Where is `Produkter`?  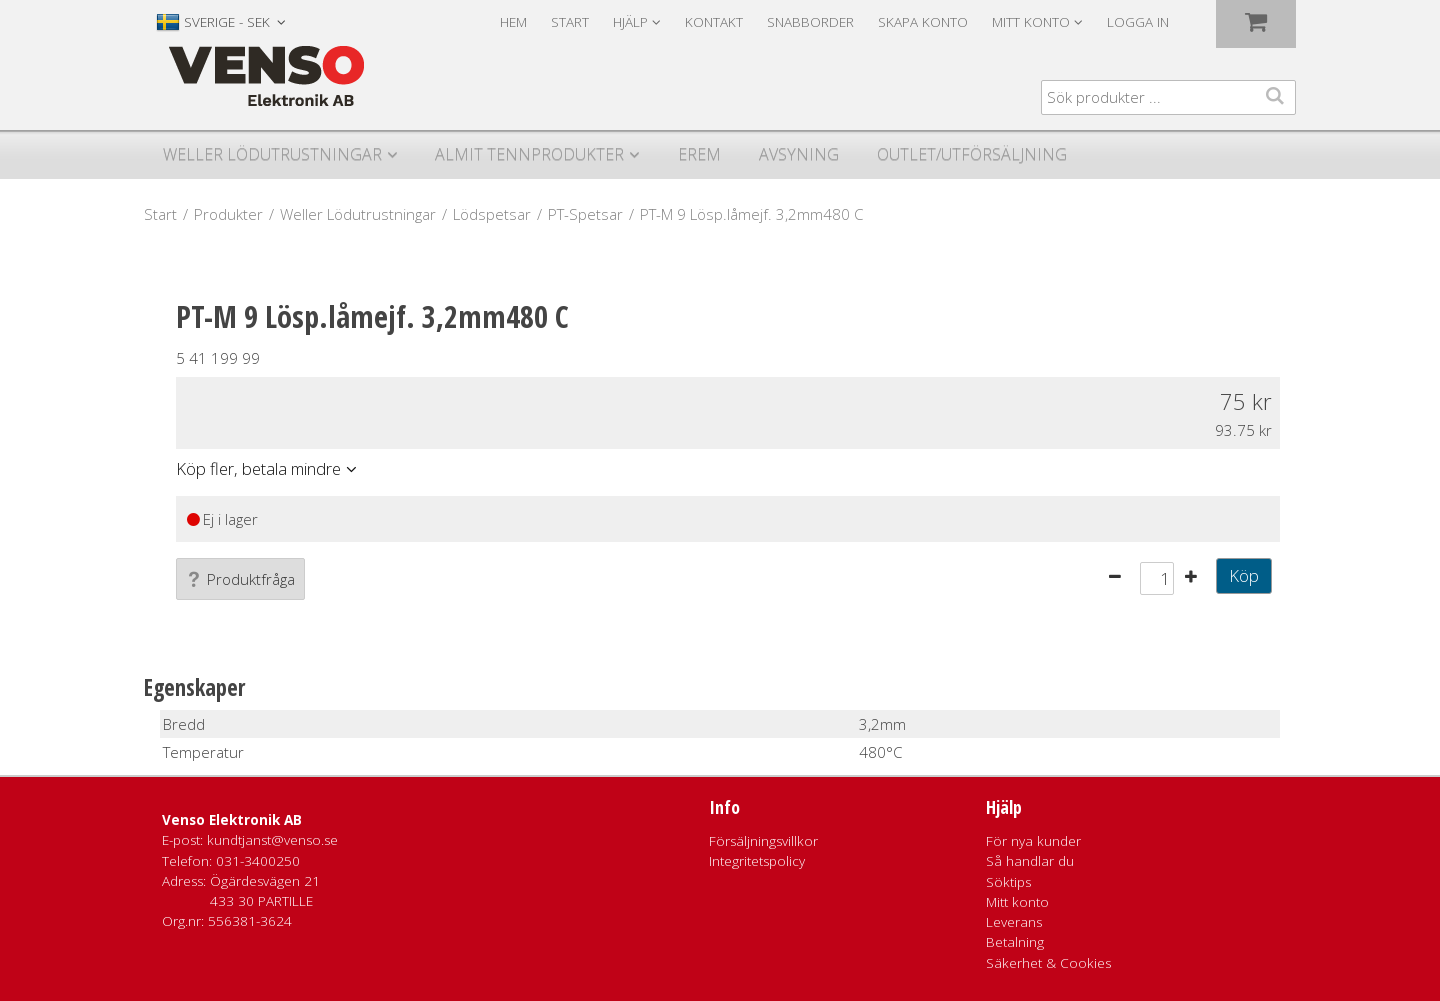
Produkter is located at coordinates (228, 214).